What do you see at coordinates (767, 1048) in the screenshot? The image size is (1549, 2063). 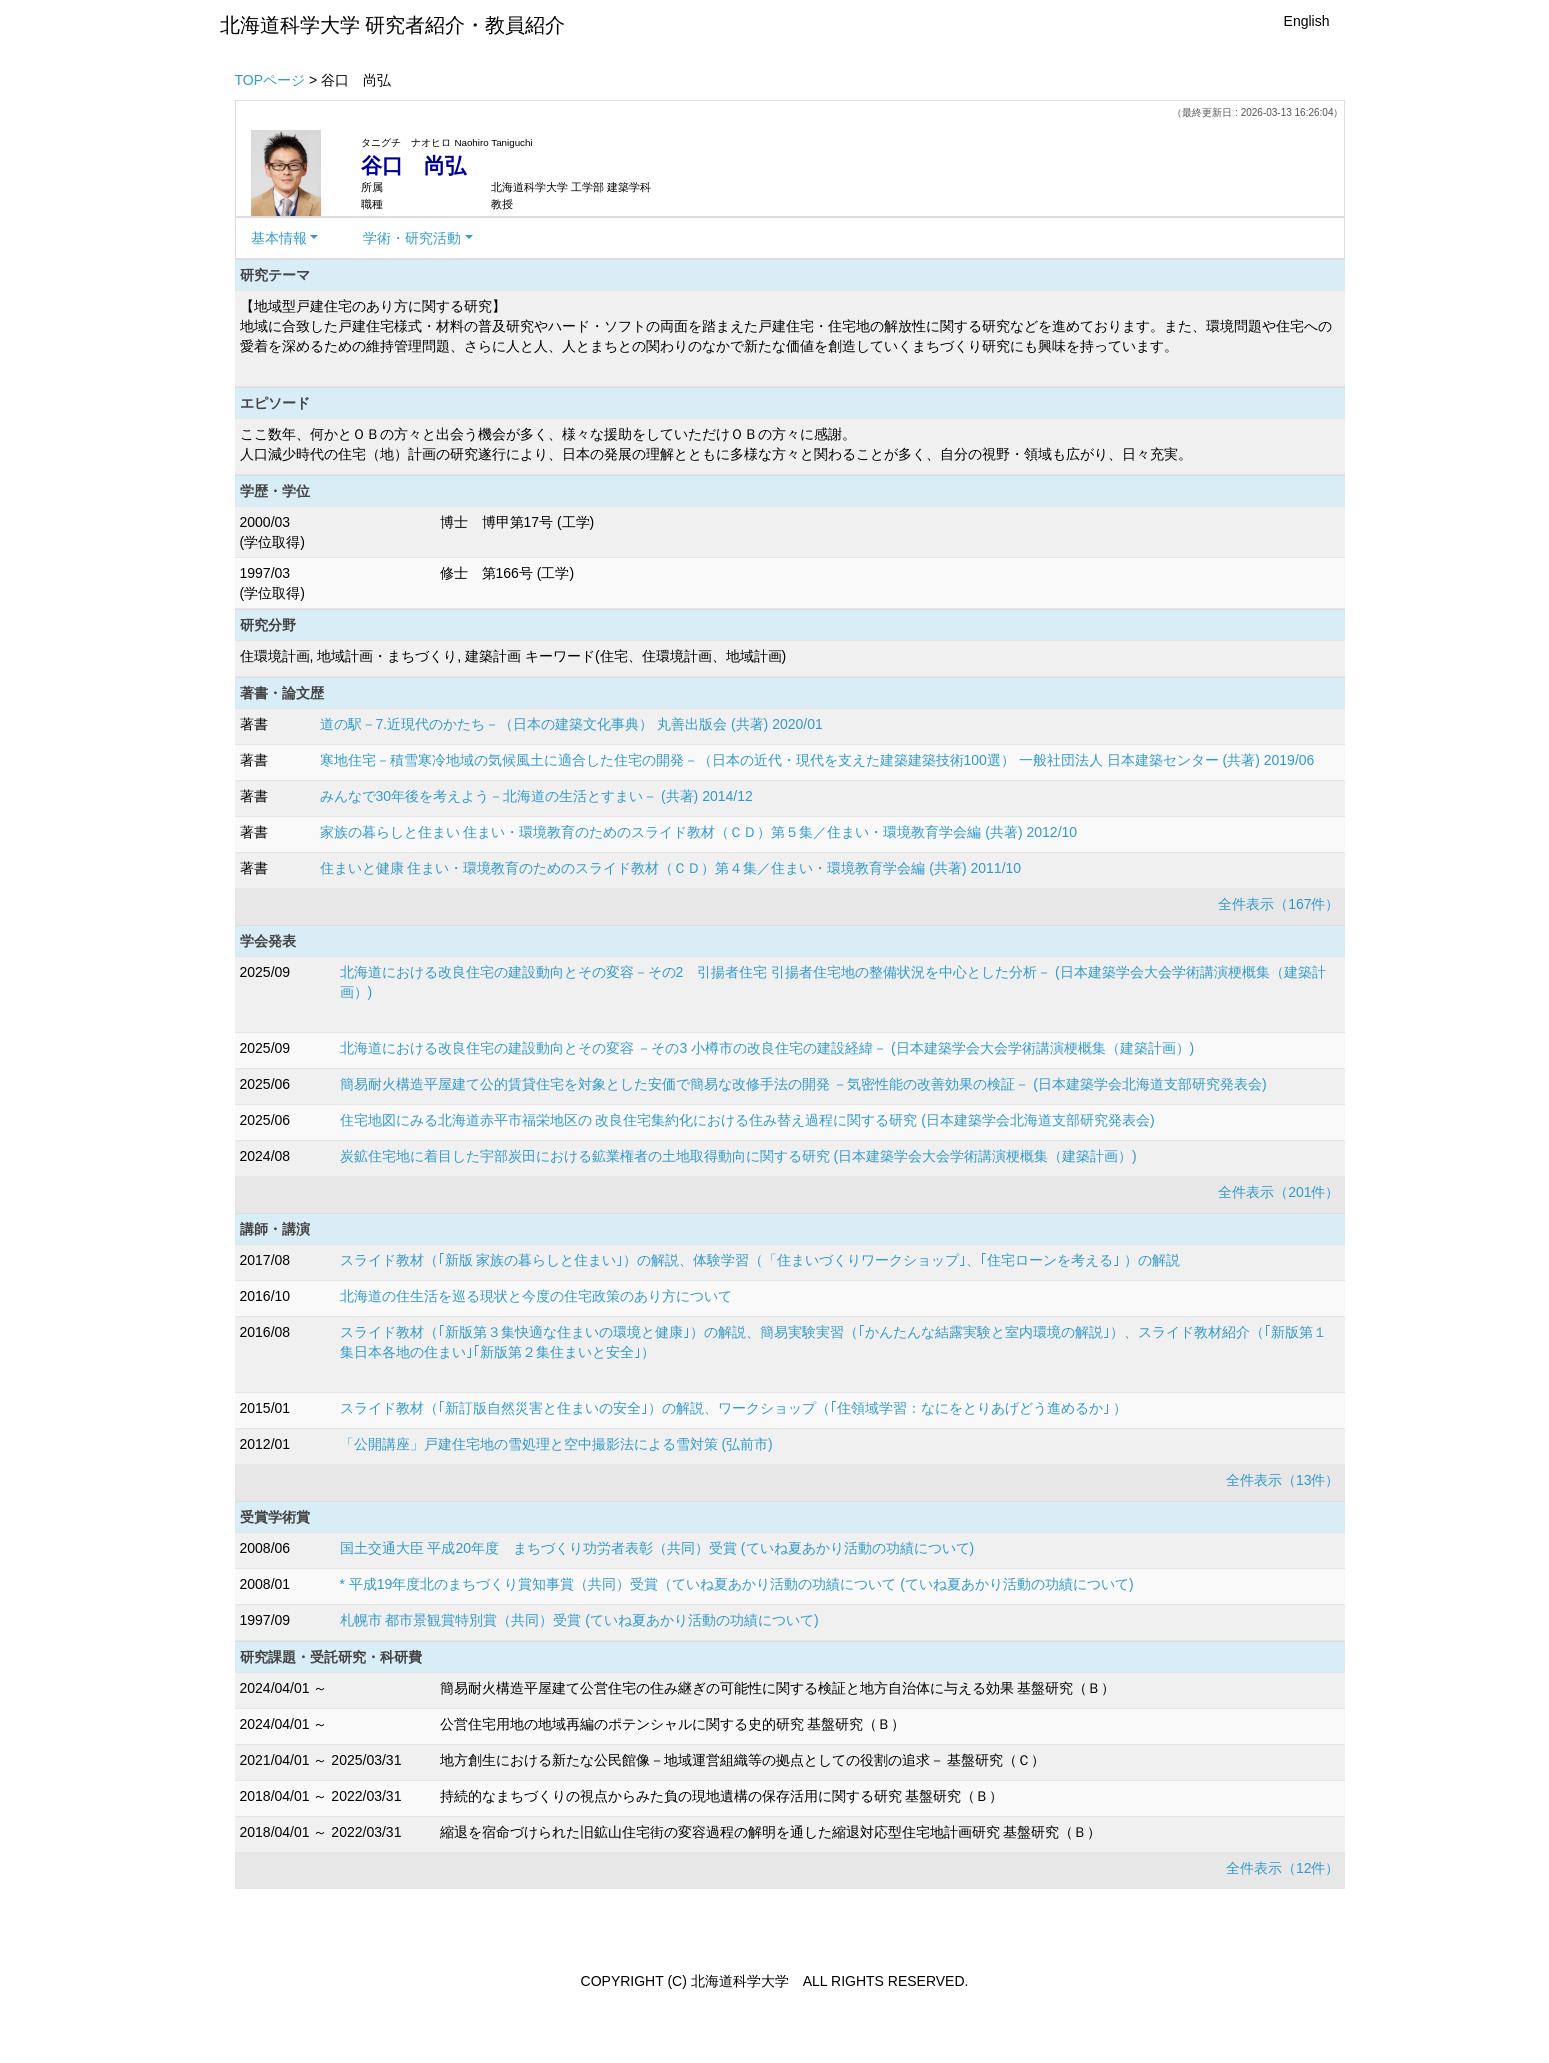 I see `北海道における改良住宅の建設動向とその変容 －その3 小樽市の改良住宅の建設経緯－ (日本建築学会大会学術講演梗概集（建築計画）)` at bounding box center [767, 1048].